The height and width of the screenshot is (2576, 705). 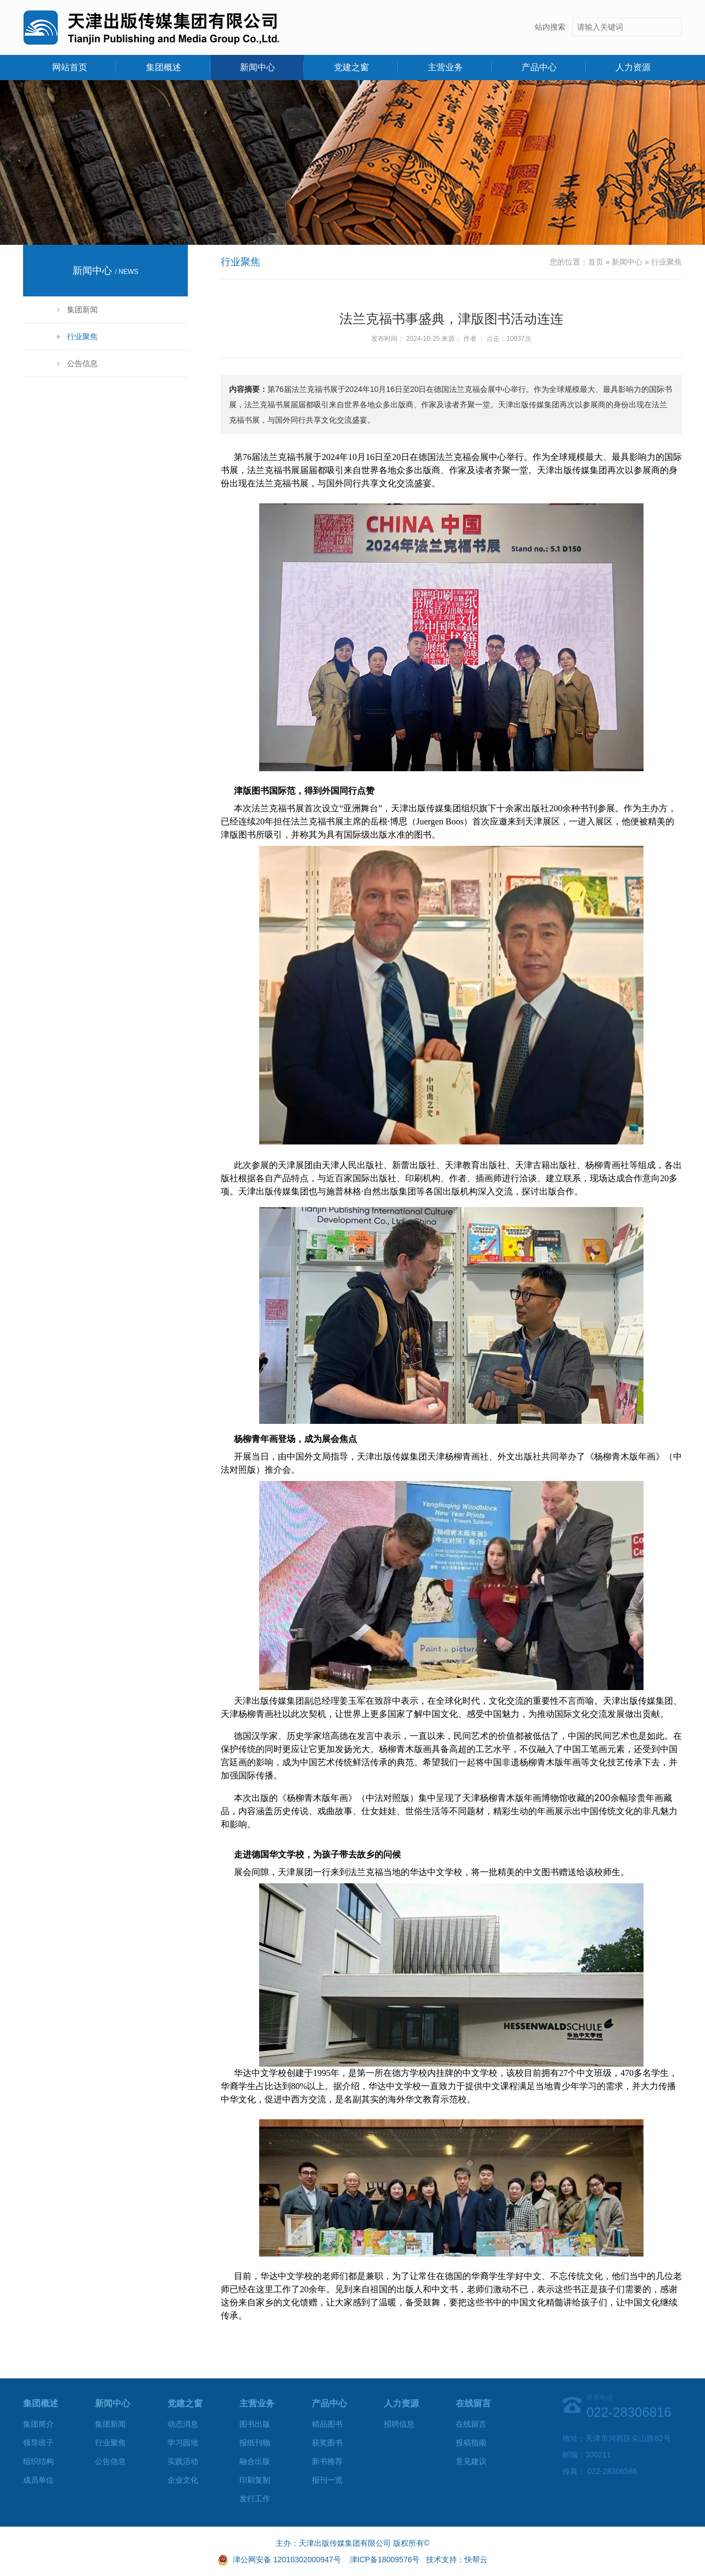 I want to click on 新书推荐, so click(x=327, y=2461).